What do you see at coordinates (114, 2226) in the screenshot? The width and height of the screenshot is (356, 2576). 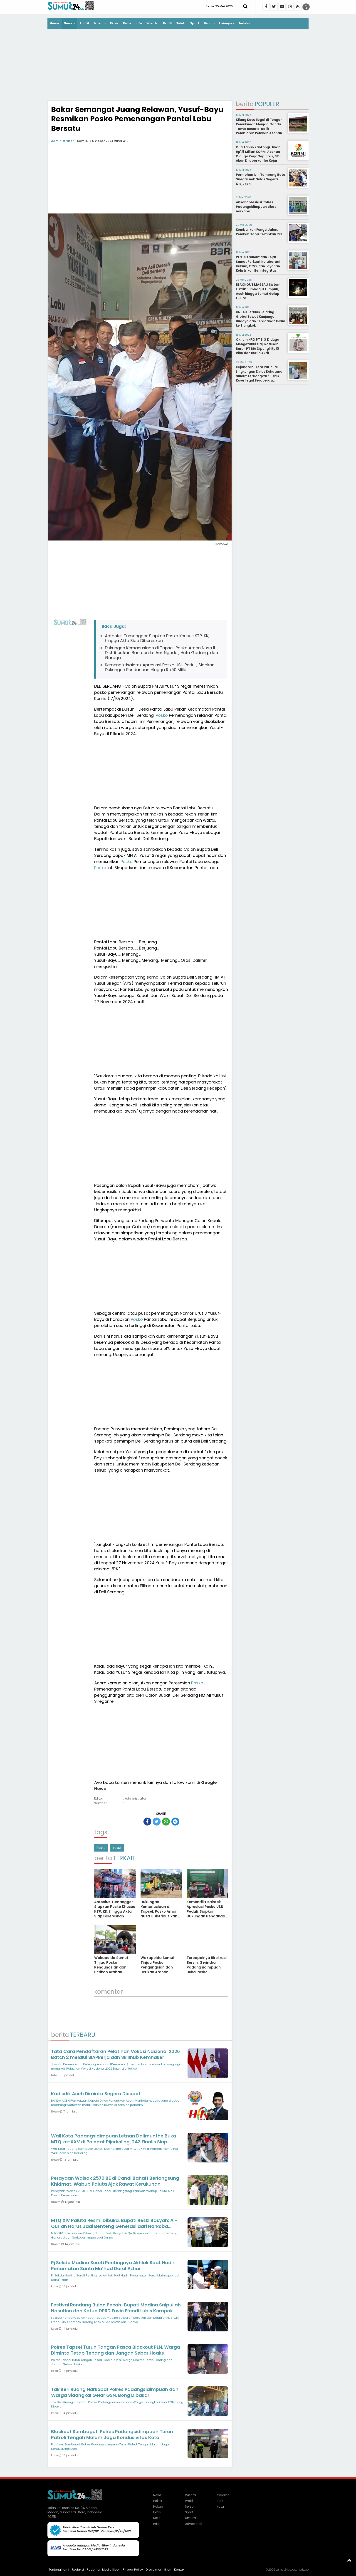 I see `MTQ XIV Paluta Resmi Dibuka, Bupati Reski Basyah: Al-Qur’an Harus Jadi Benteng Generasi dari Narkoba hingga Judi Online` at bounding box center [114, 2226].